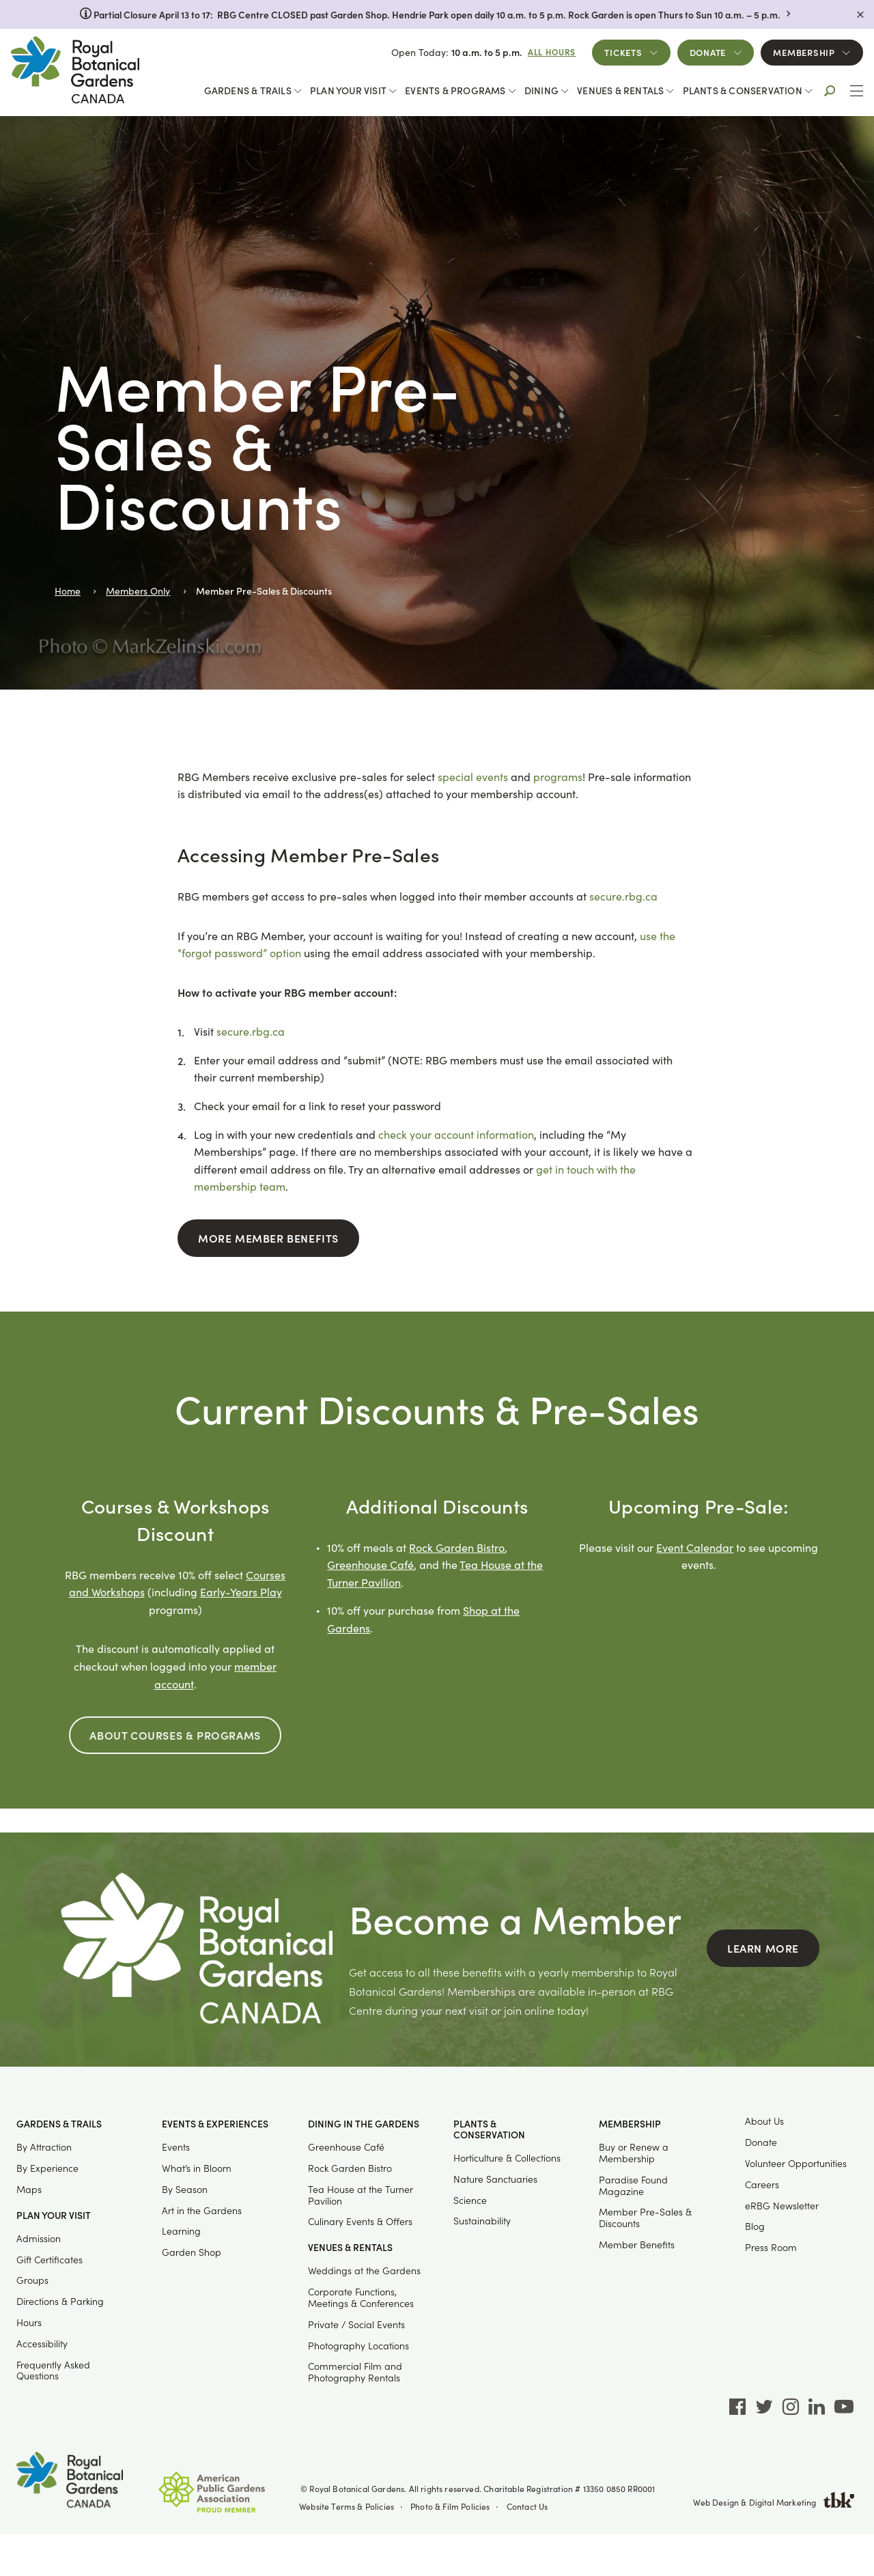  Describe the element at coordinates (360, 2221) in the screenshot. I see `Culinary Events & Offers` at that location.